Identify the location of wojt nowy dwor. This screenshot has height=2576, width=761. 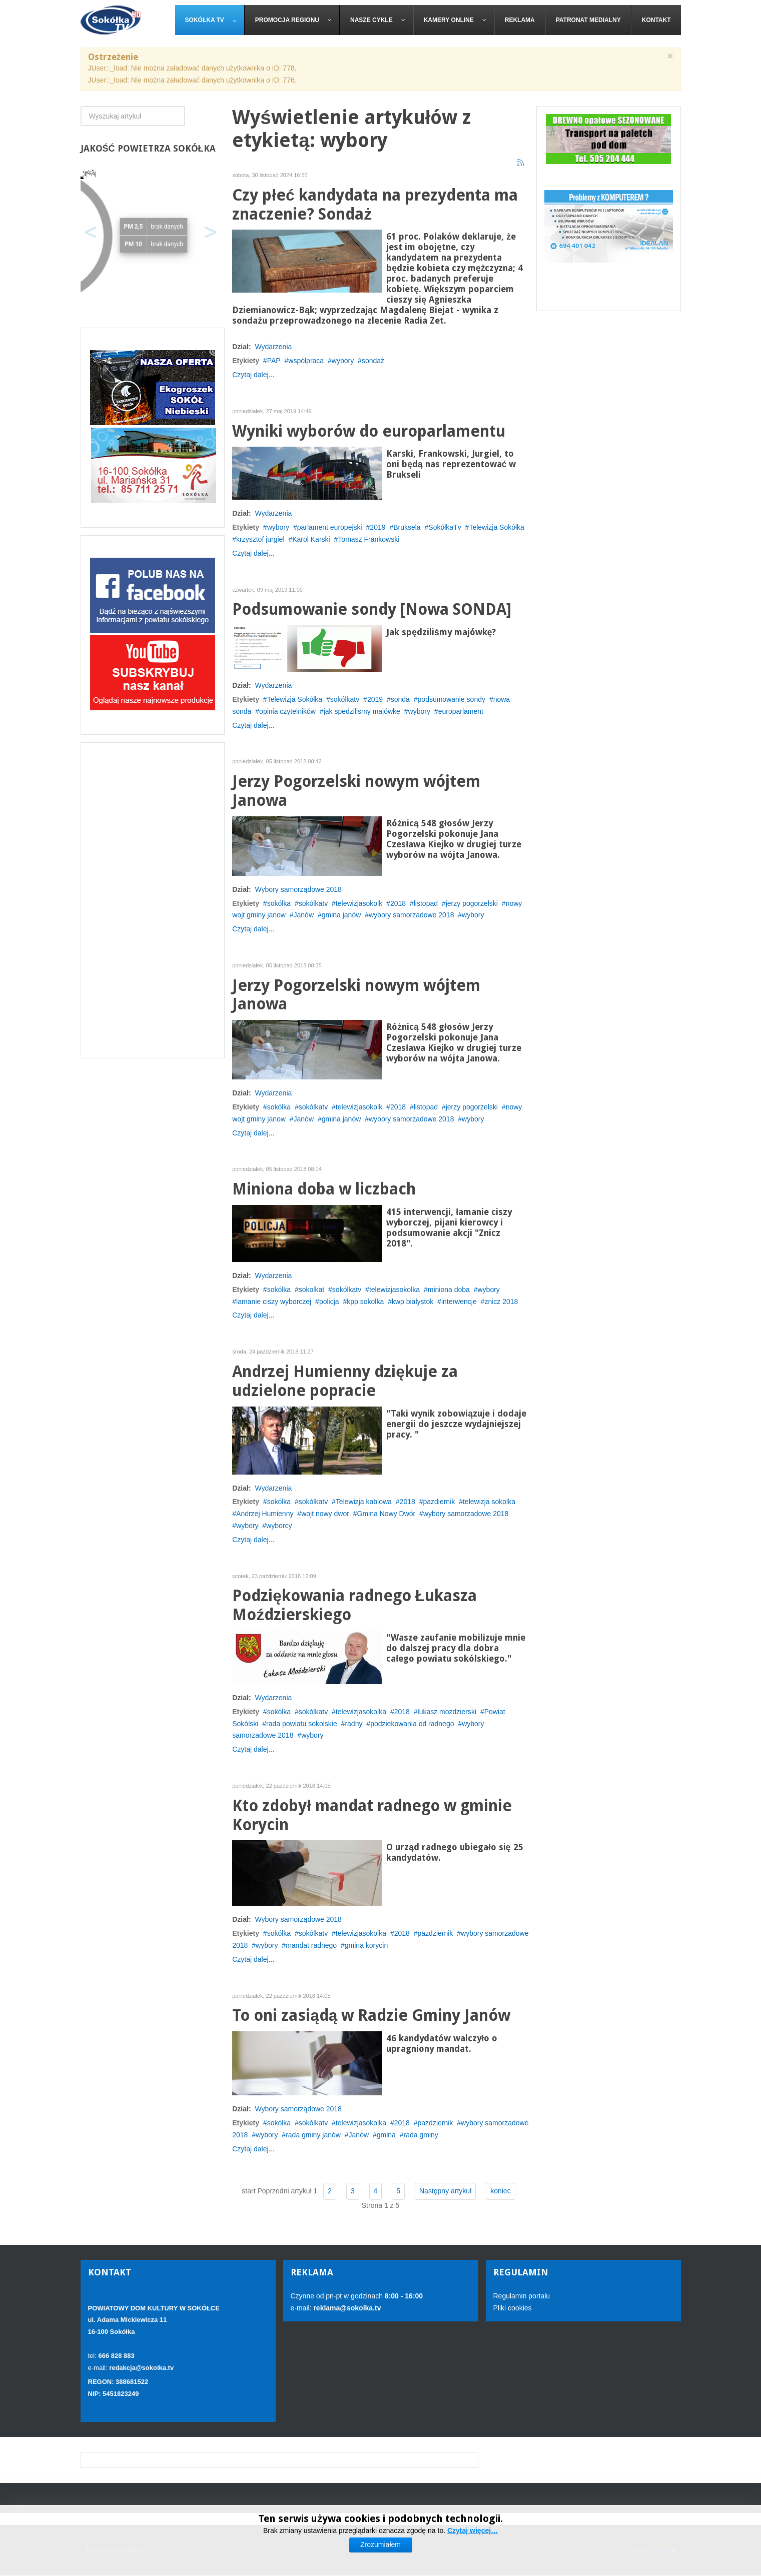
(325, 1514).